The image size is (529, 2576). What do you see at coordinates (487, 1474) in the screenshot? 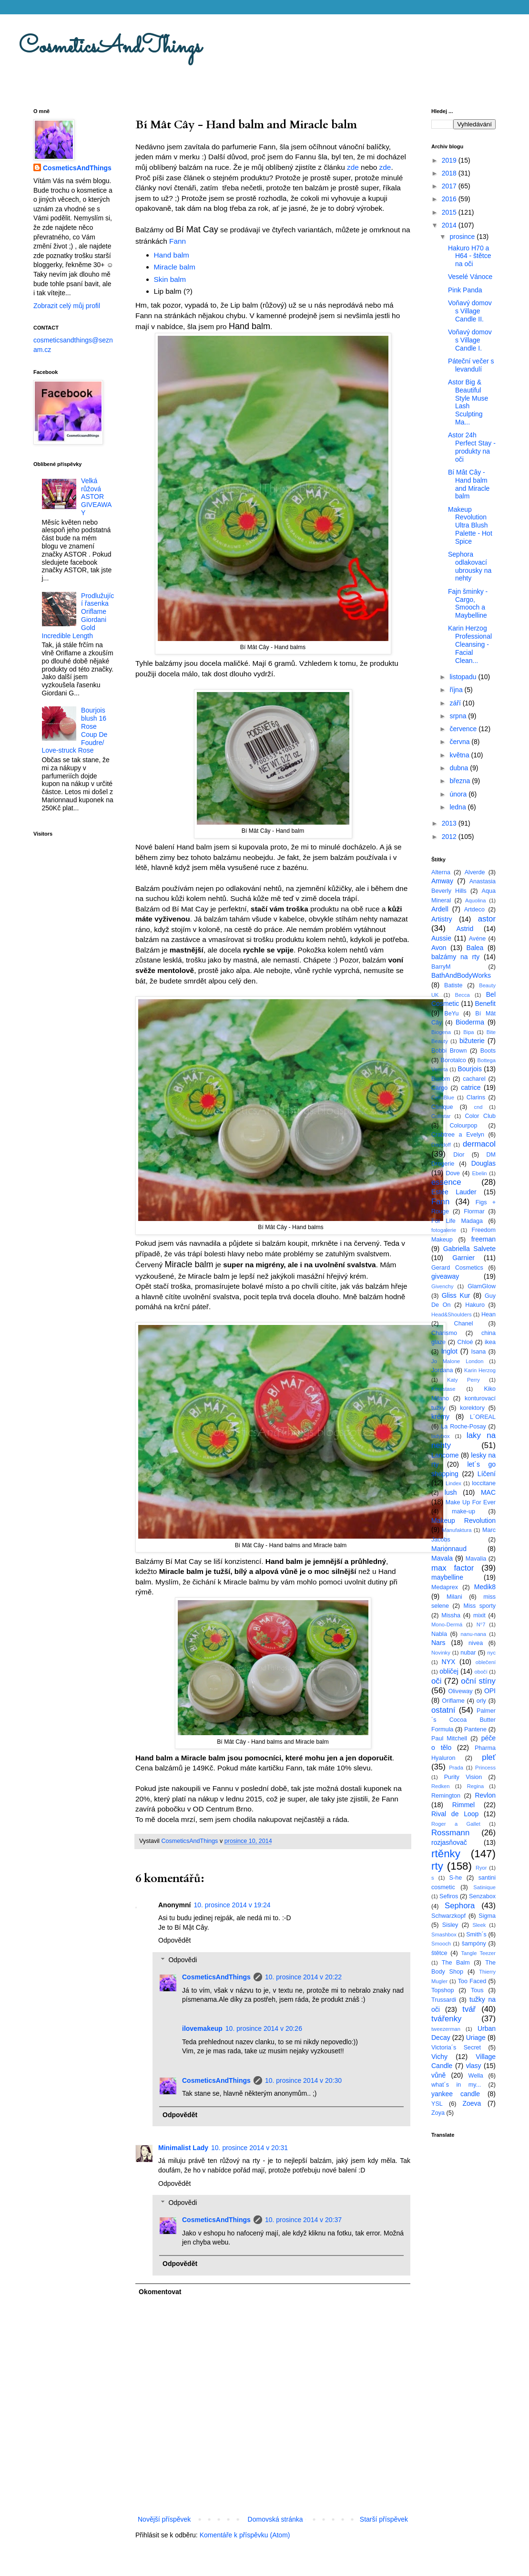
I see `Líčení` at bounding box center [487, 1474].